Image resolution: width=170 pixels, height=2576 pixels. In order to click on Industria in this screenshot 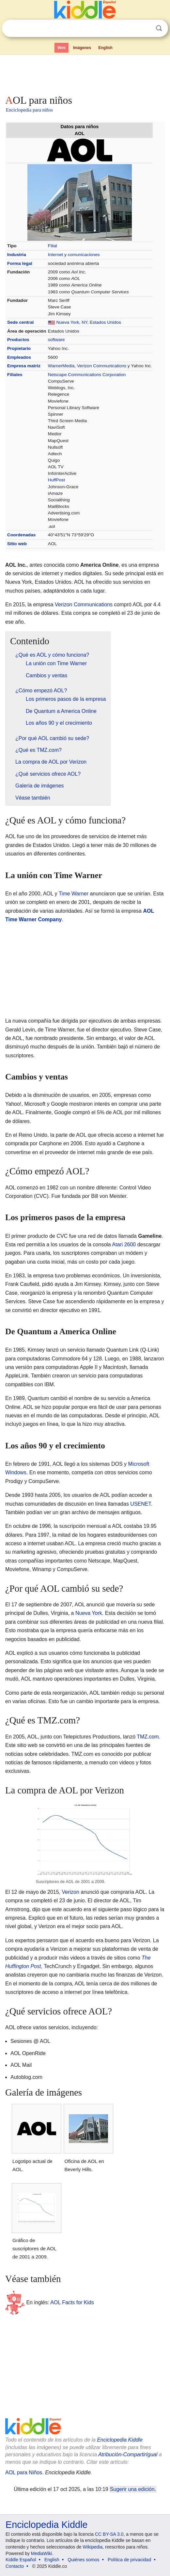, I will do `click(16, 254)`.